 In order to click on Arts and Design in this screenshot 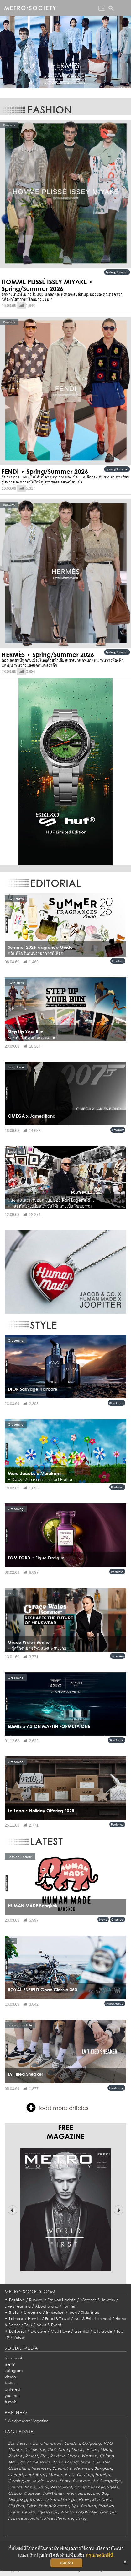, I will do `click(60, 2499)`.